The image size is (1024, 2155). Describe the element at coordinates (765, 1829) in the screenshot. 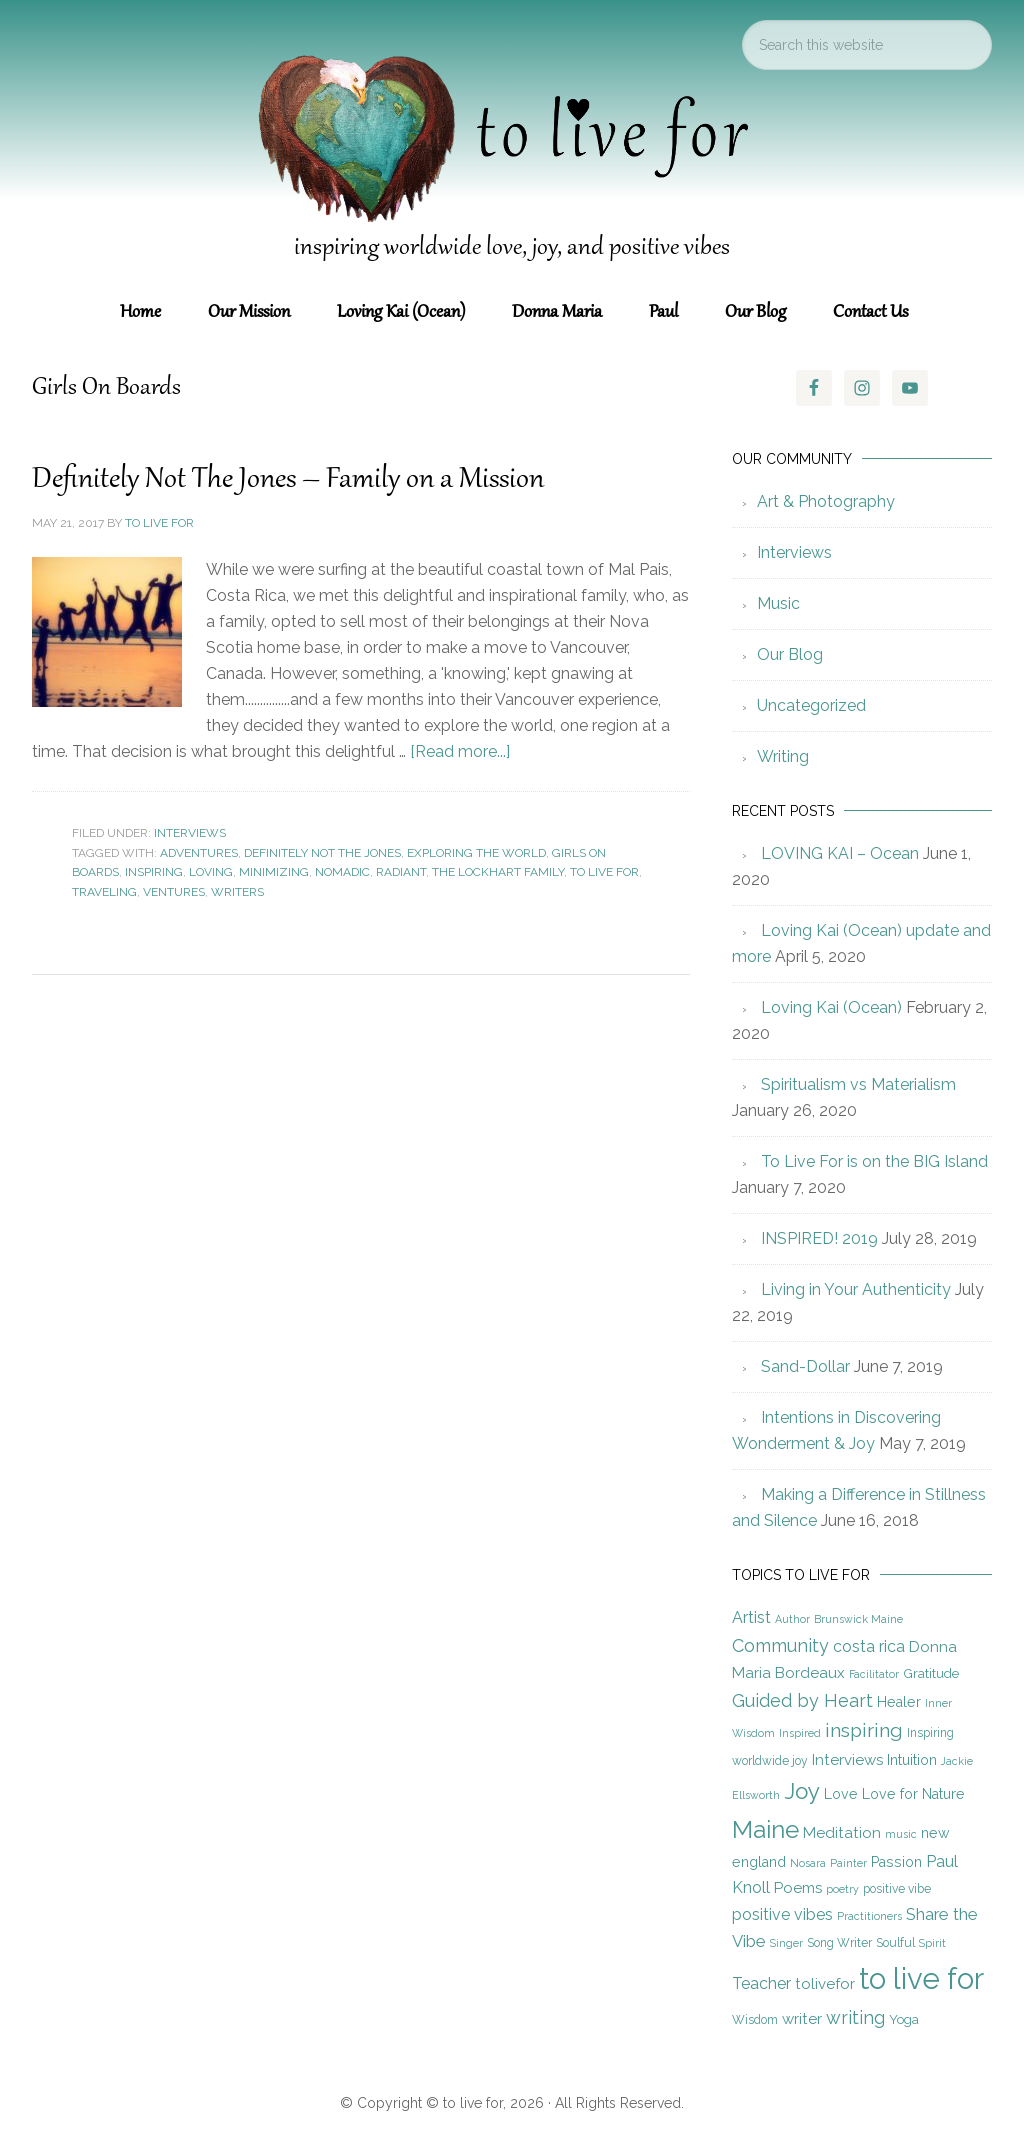

I see `Maine [Maine (28 items)]` at that location.